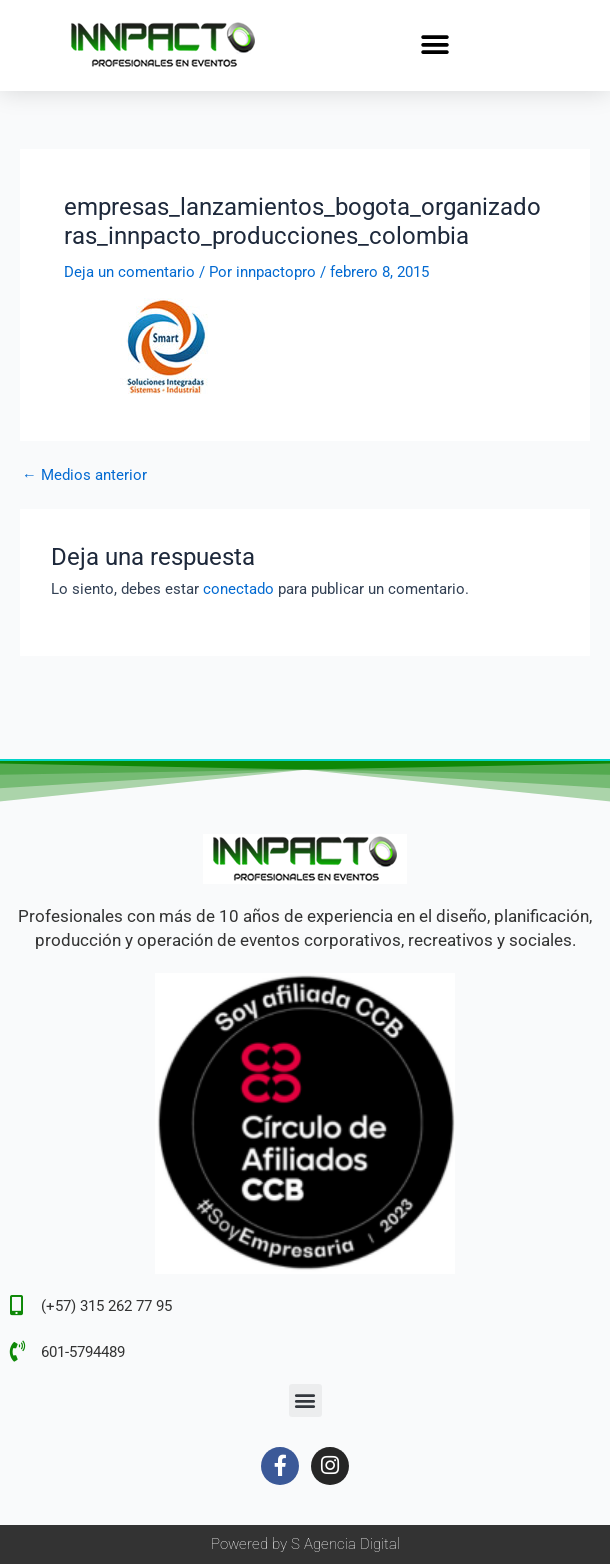 This screenshot has height=1564, width=610. What do you see at coordinates (238, 589) in the screenshot?
I see `conectado` at bounding box center [238, 589].